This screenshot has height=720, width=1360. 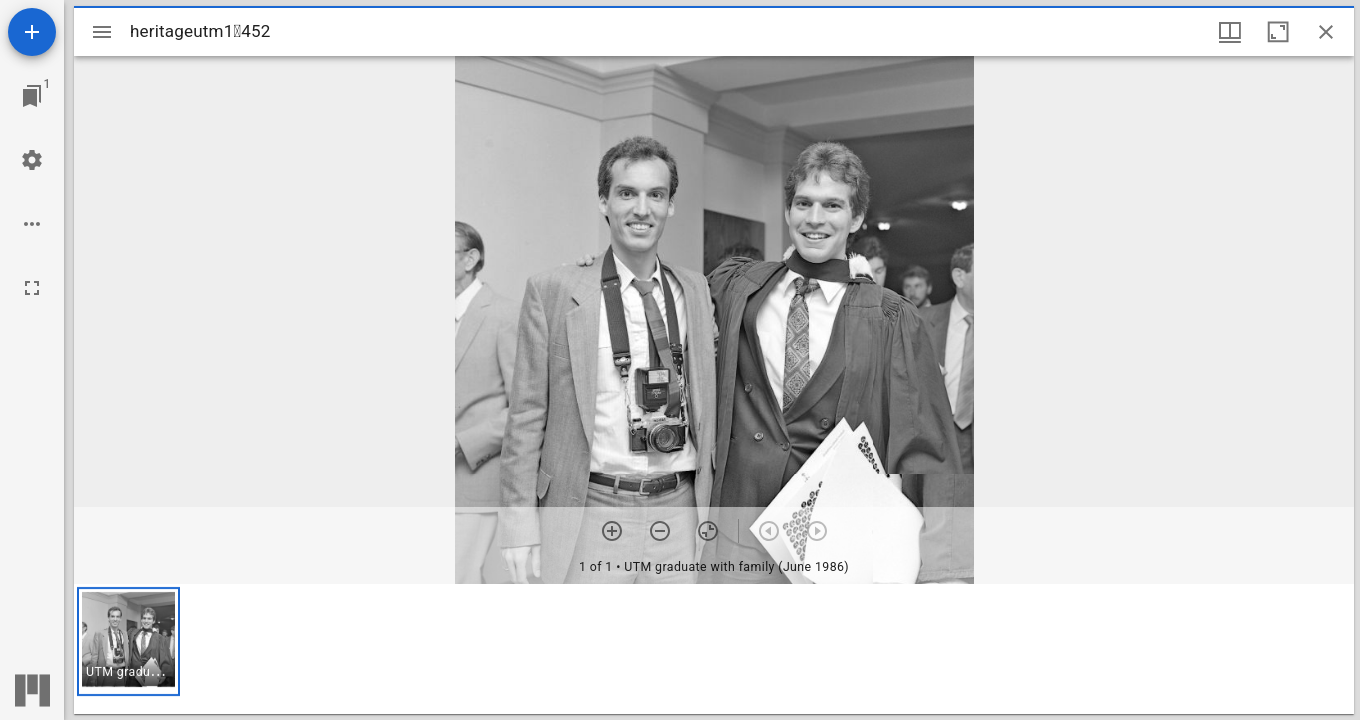 What do you see at coordinates (32, 224) in the screenshot?
I see `[Workspace options]` at bounding box center [32, 224].